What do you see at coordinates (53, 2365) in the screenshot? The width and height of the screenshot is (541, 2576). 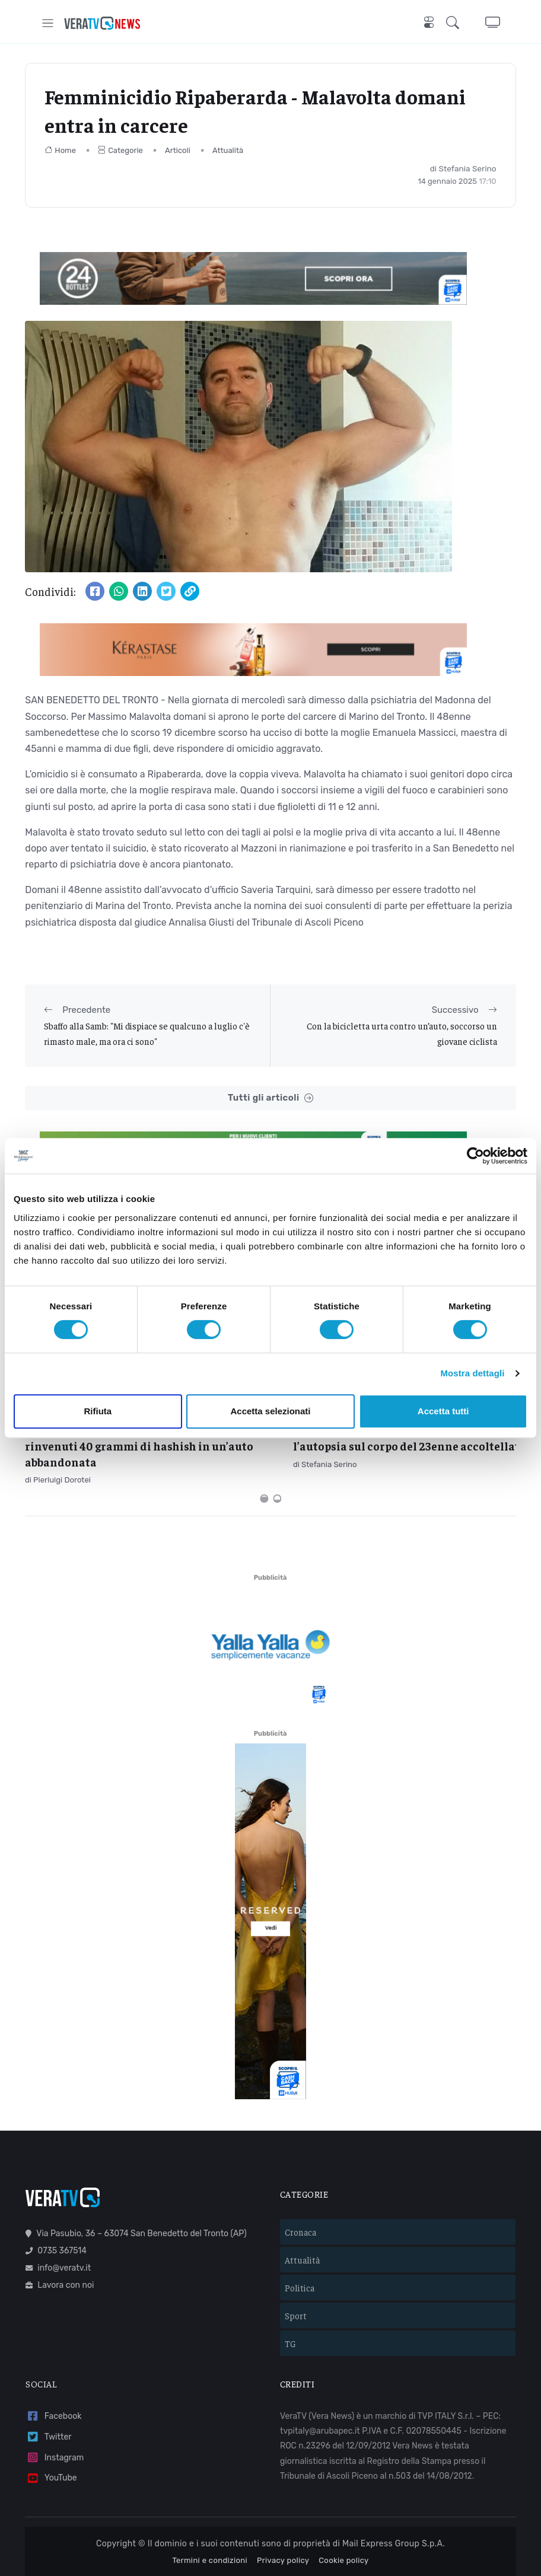 I see `Facebook` at bounding box center [53, 2365].